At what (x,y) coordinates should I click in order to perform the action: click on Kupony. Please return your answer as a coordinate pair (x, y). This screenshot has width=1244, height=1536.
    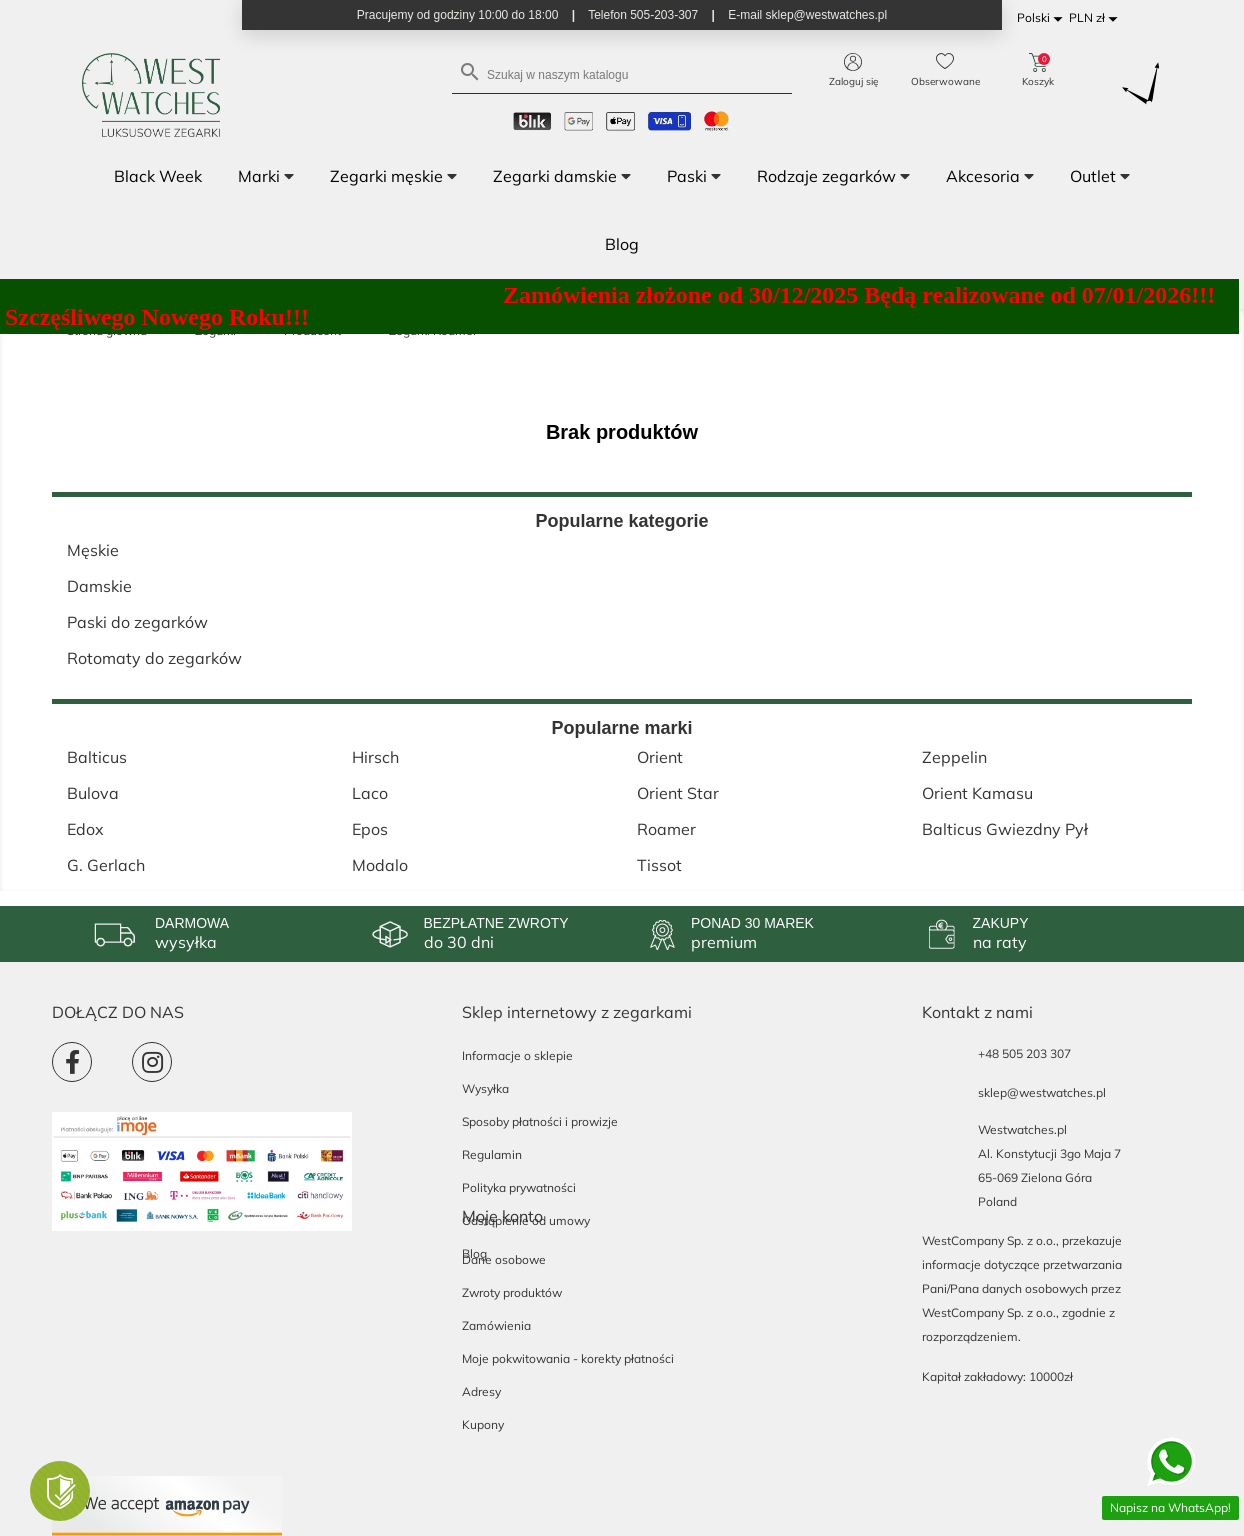
    Looking at the image, I should click on (483, 1424).